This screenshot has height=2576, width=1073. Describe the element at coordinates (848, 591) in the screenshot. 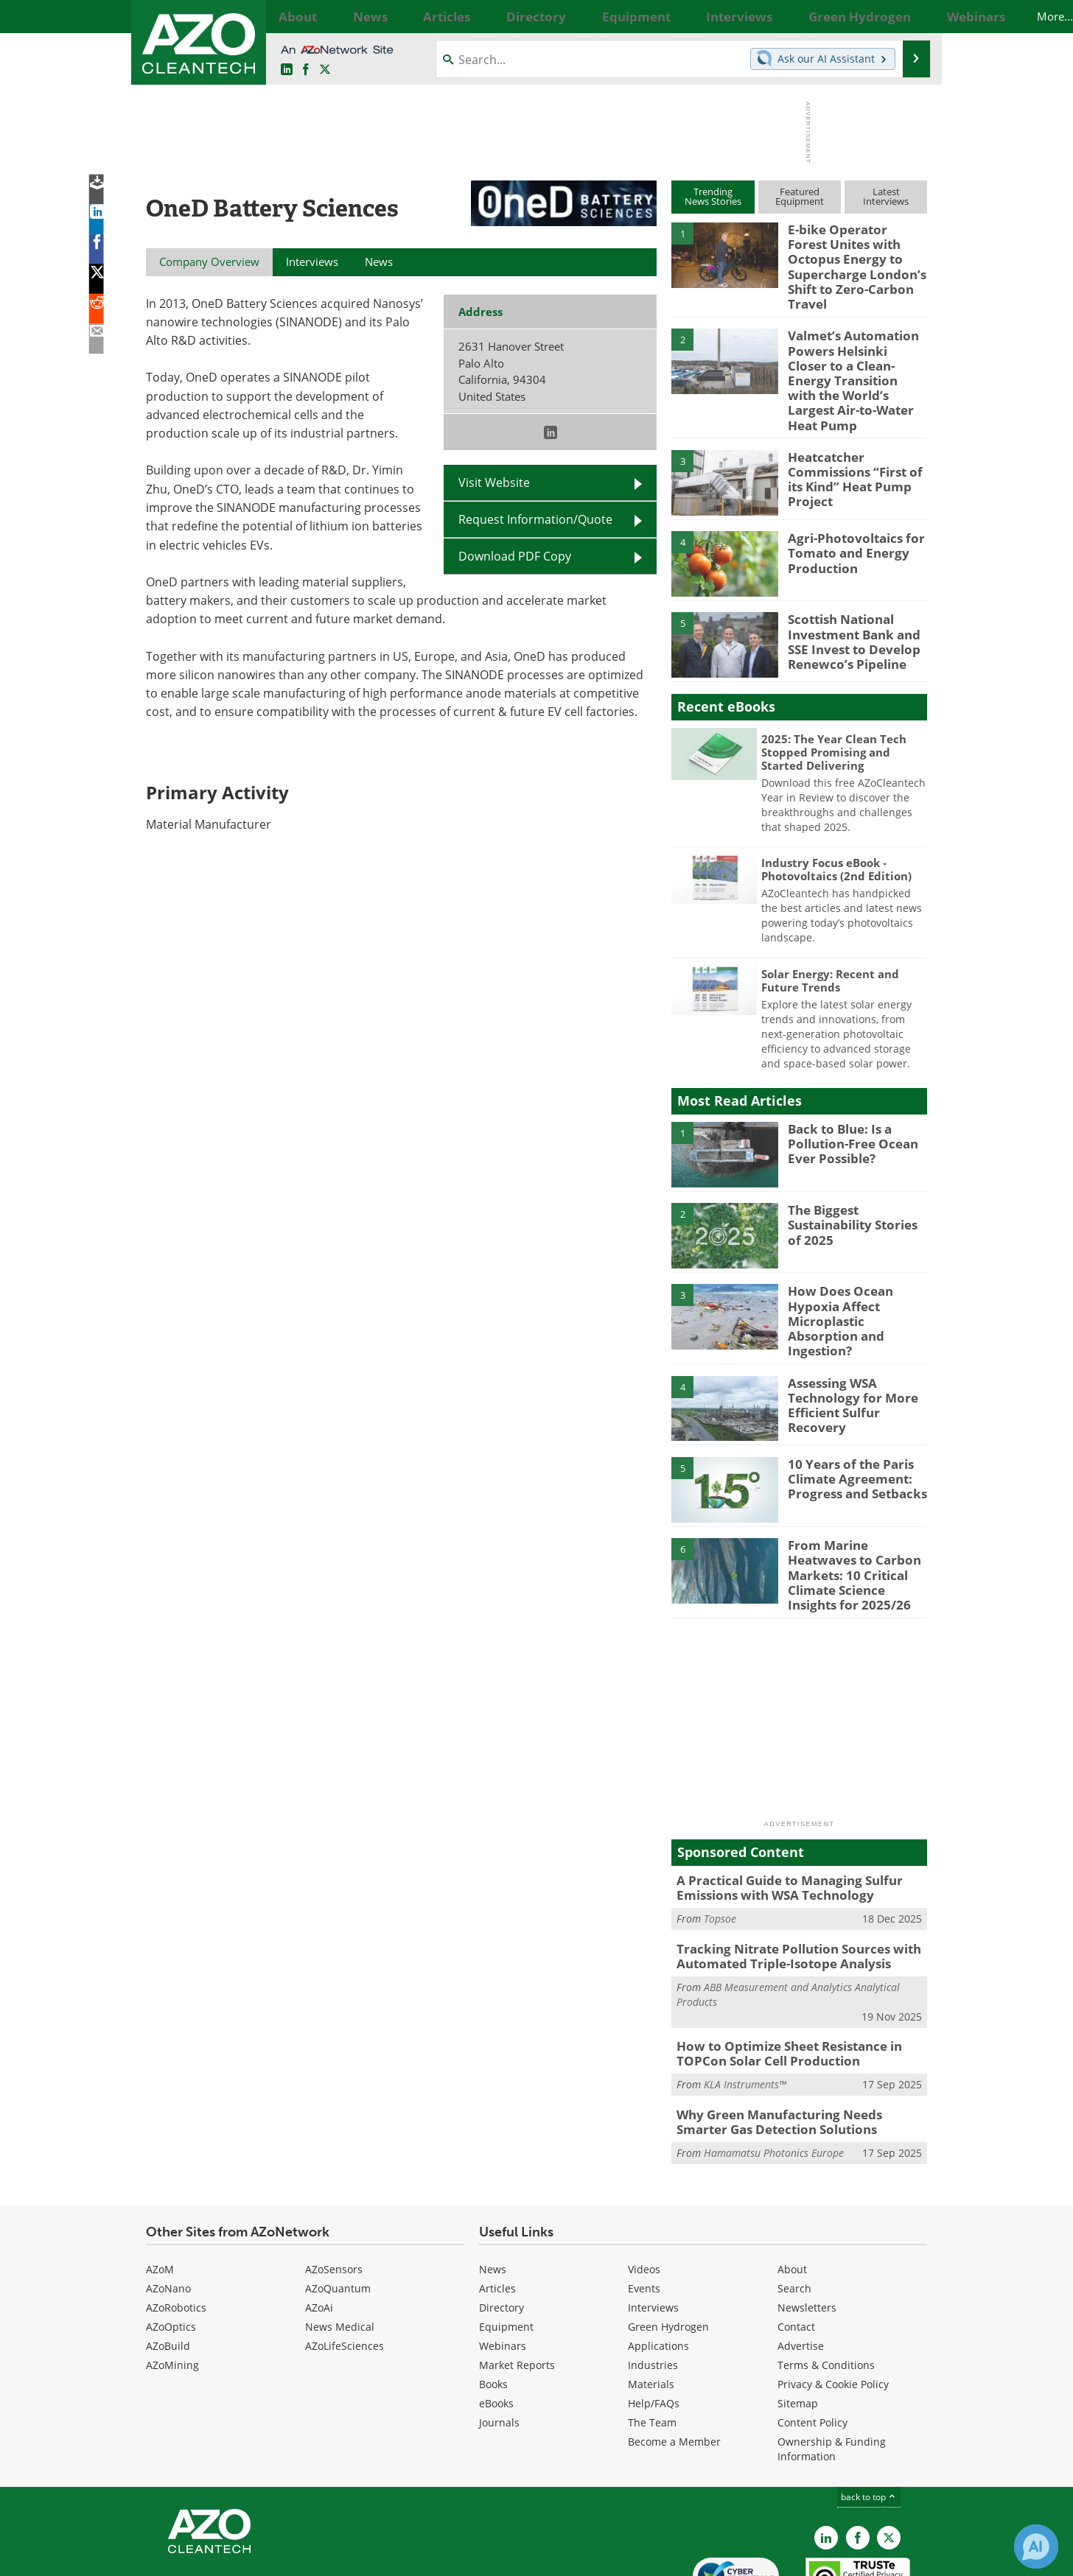

I see `Scottish National Investment Bank and SSE Invest to Develop Renewco’s Pipeline` at that location.